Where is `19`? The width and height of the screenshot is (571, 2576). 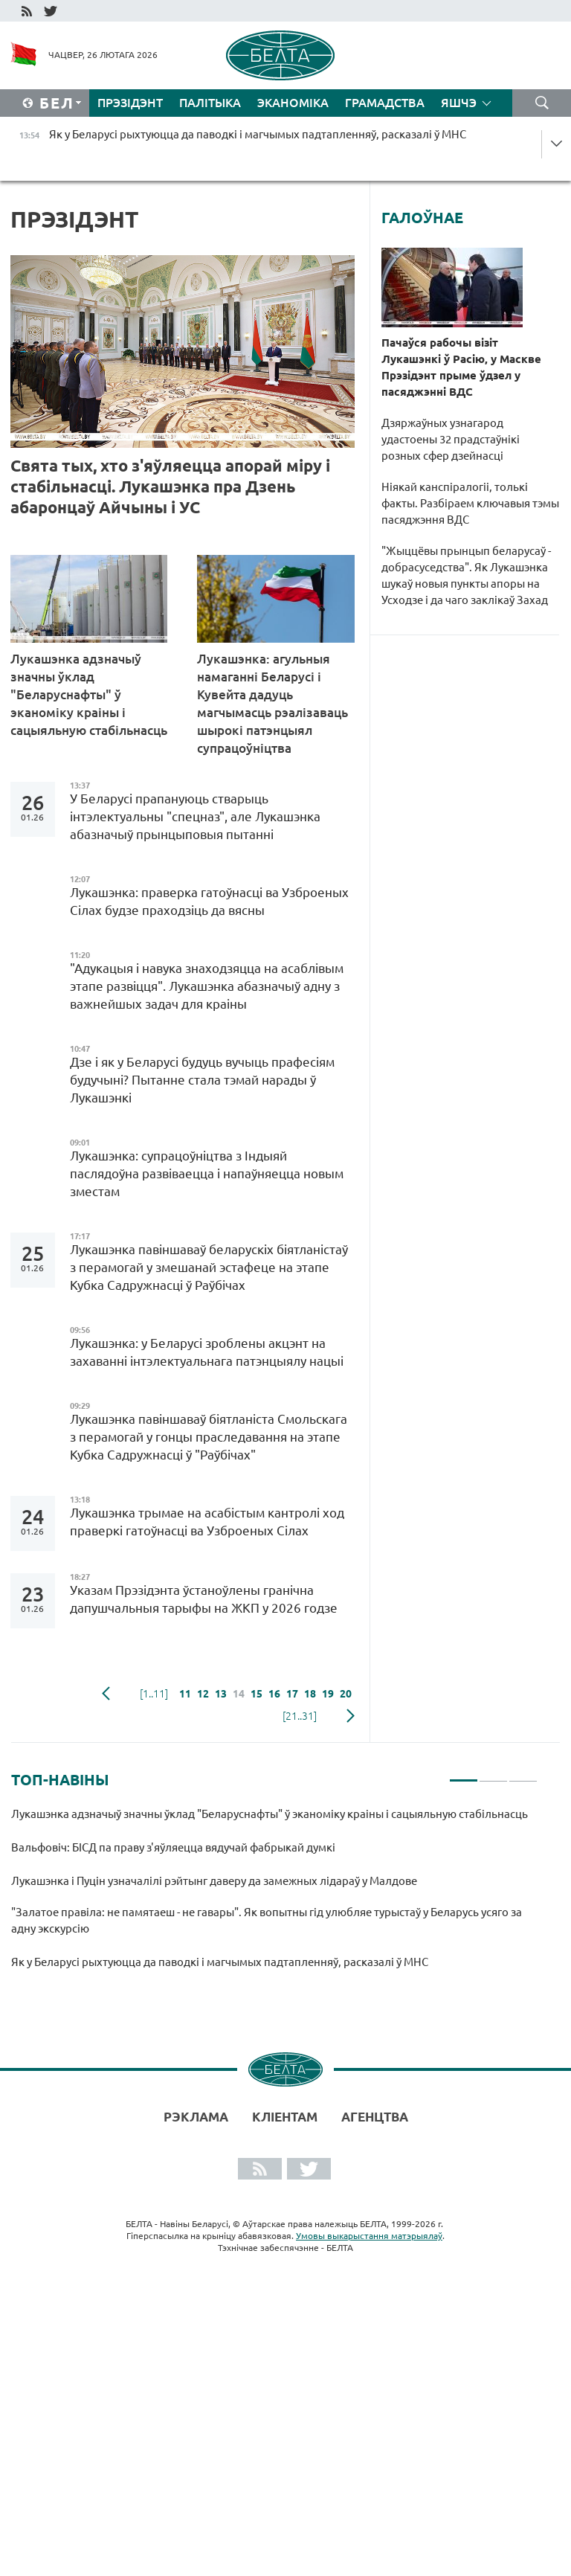
19 is located at coordinates (328, 1694).